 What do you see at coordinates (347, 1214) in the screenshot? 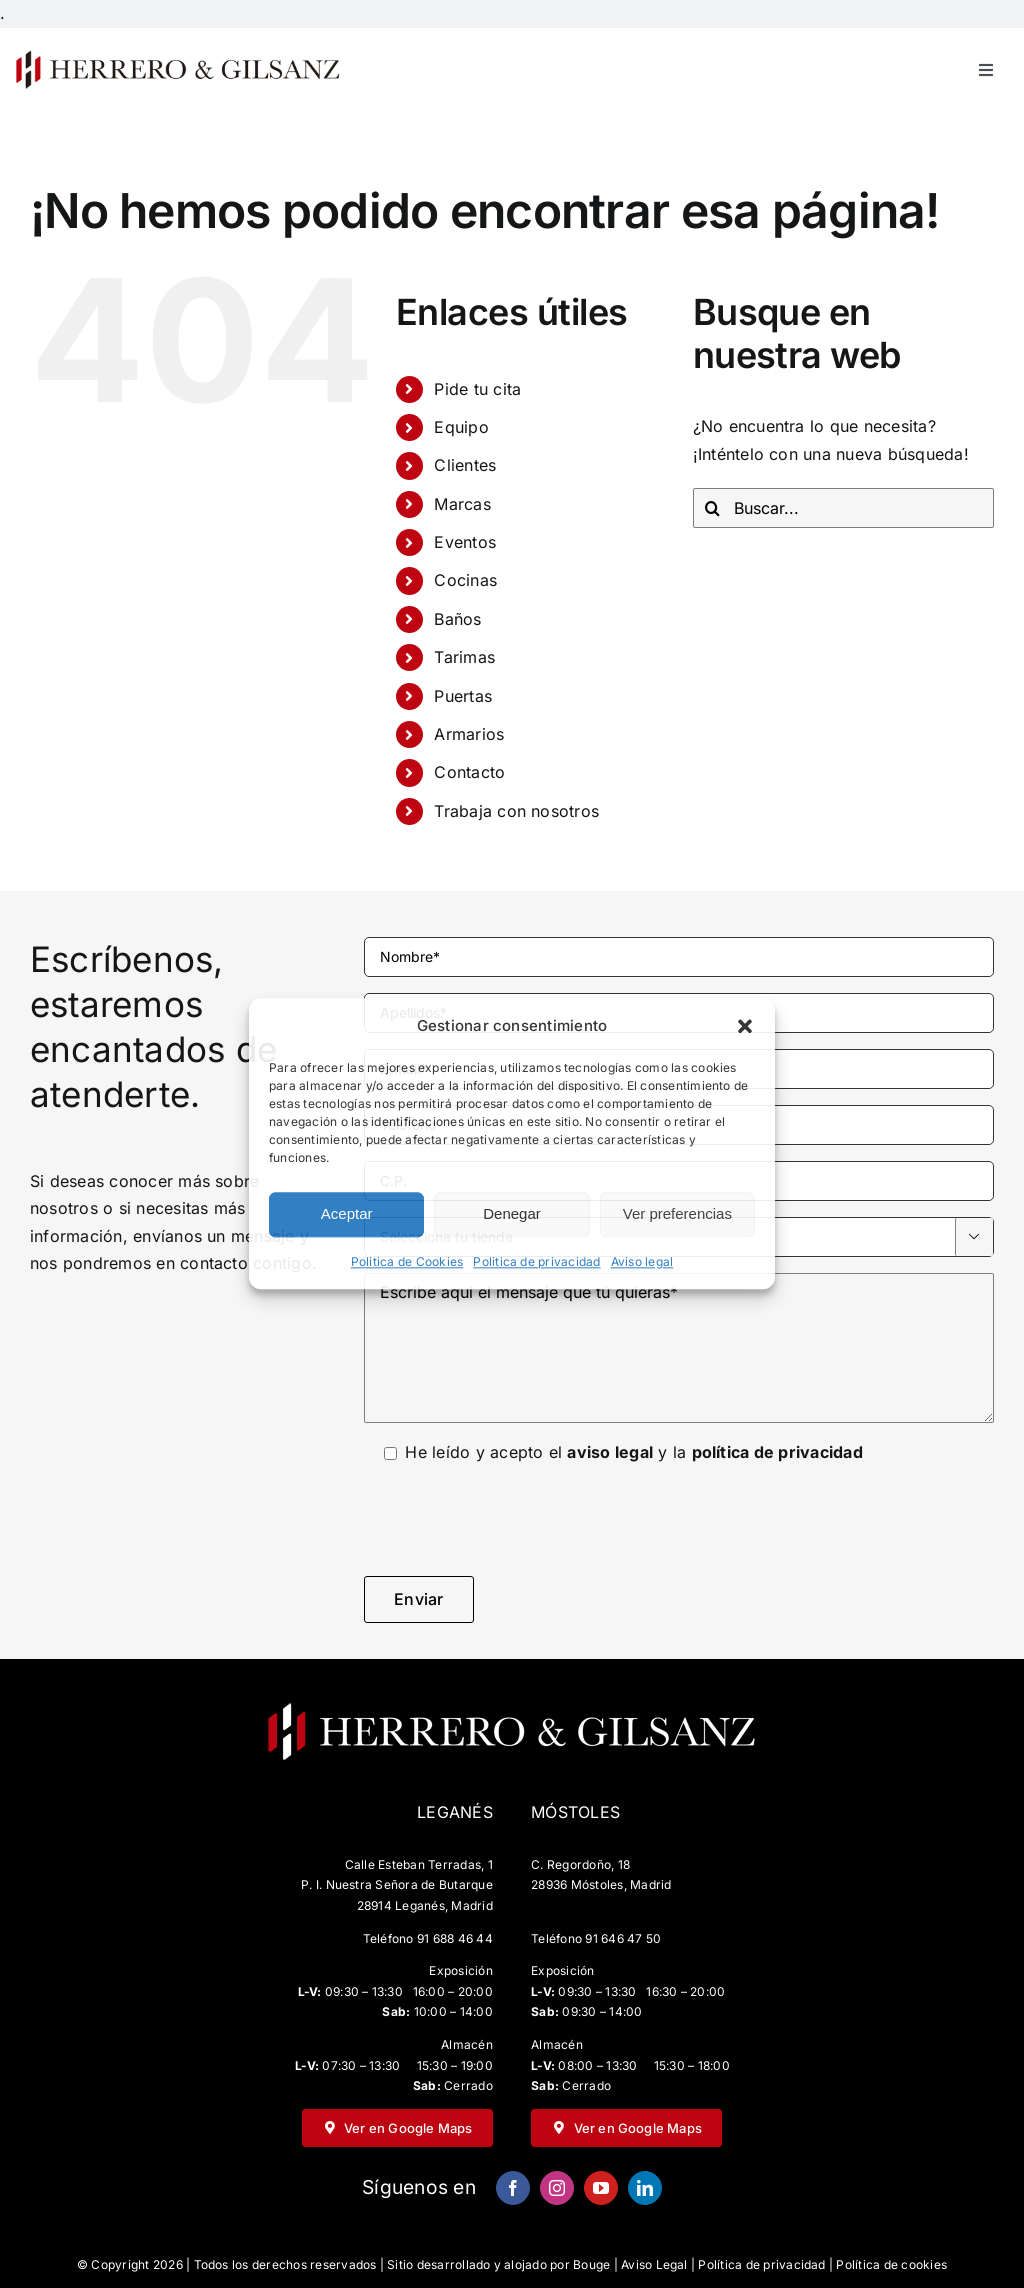
I see `Aceptar` at bounding box center [347, 1214].